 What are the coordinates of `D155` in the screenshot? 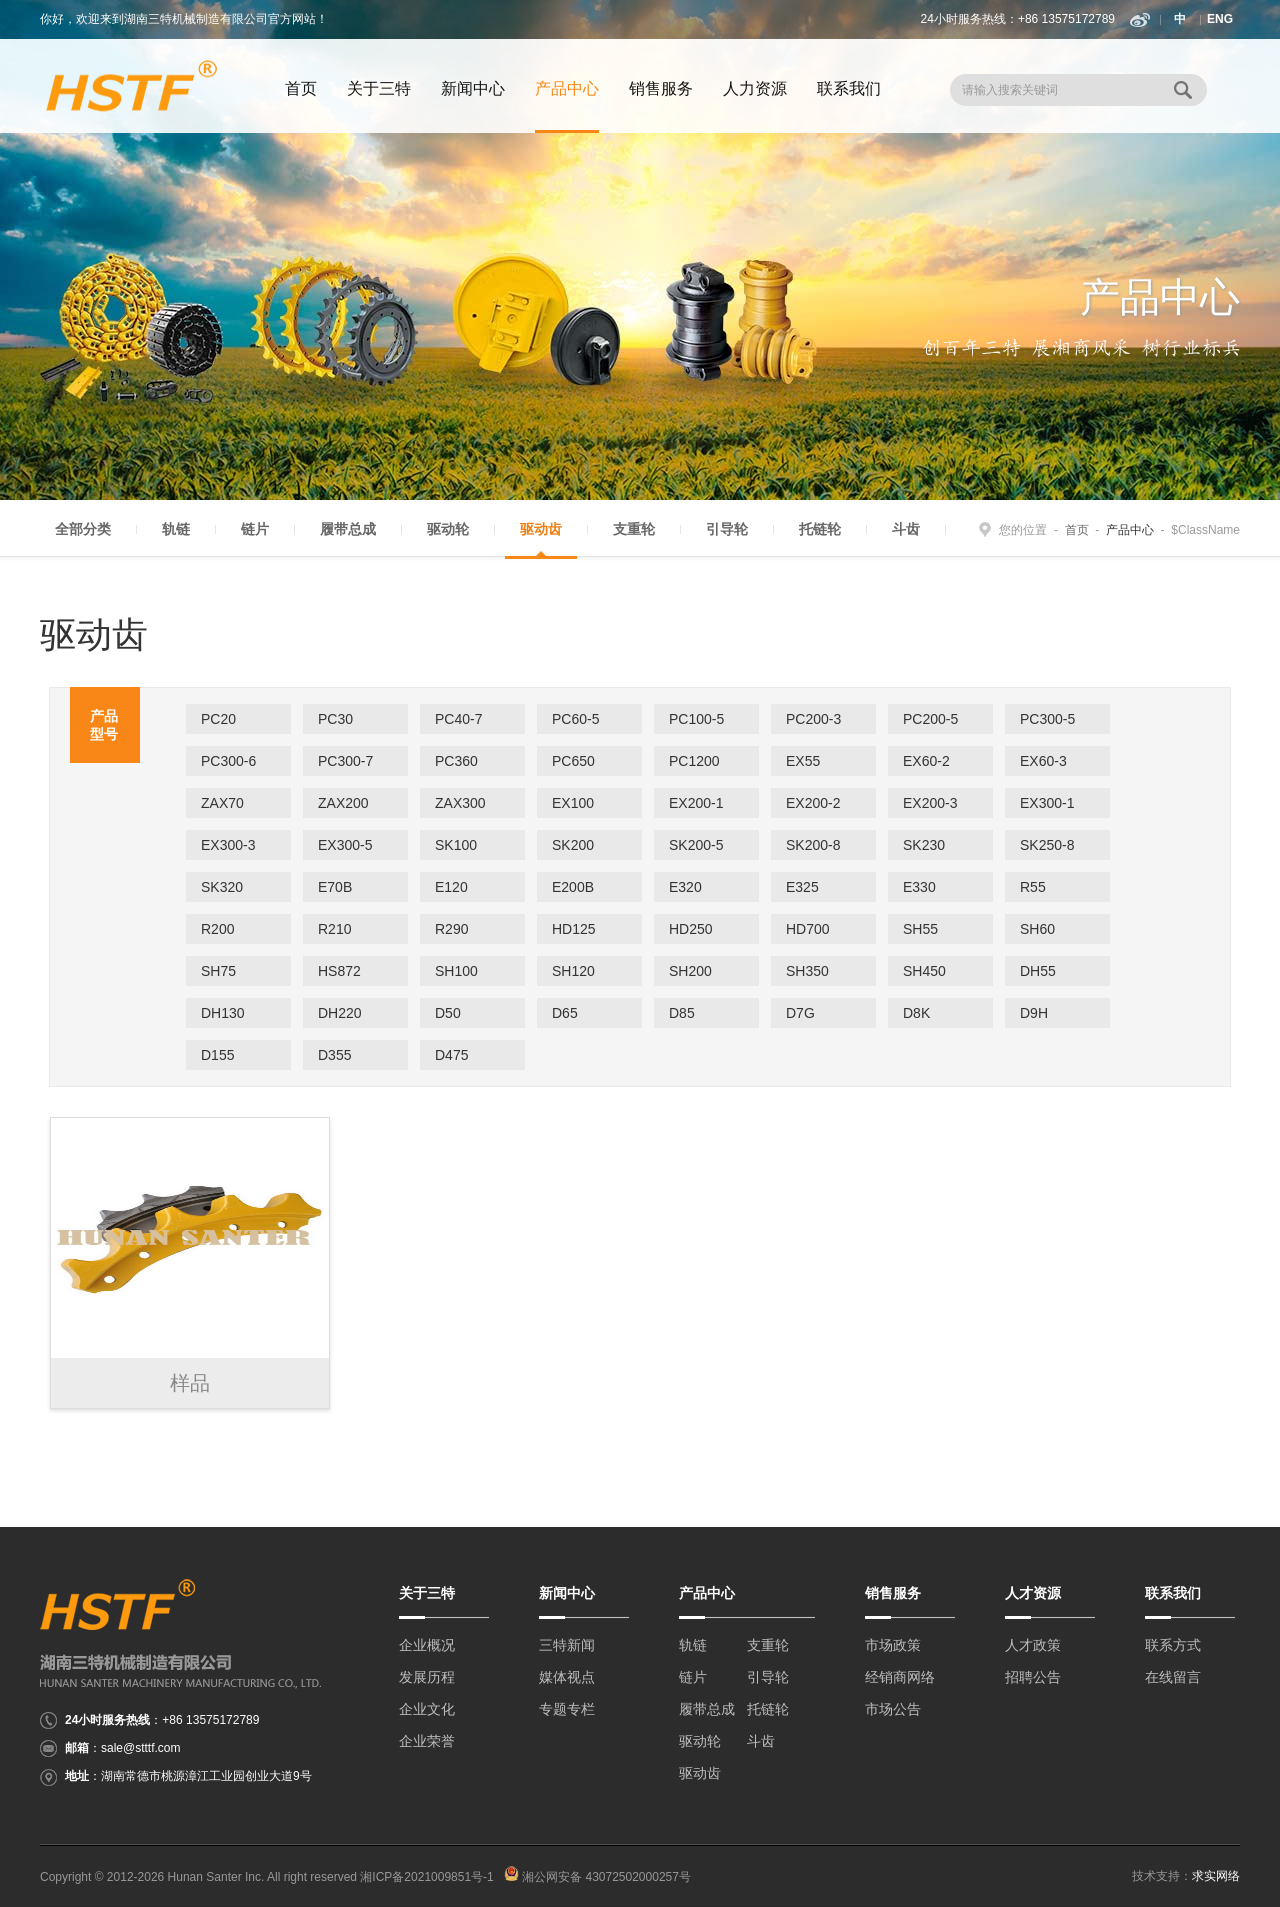 It's located at (217, 1055).